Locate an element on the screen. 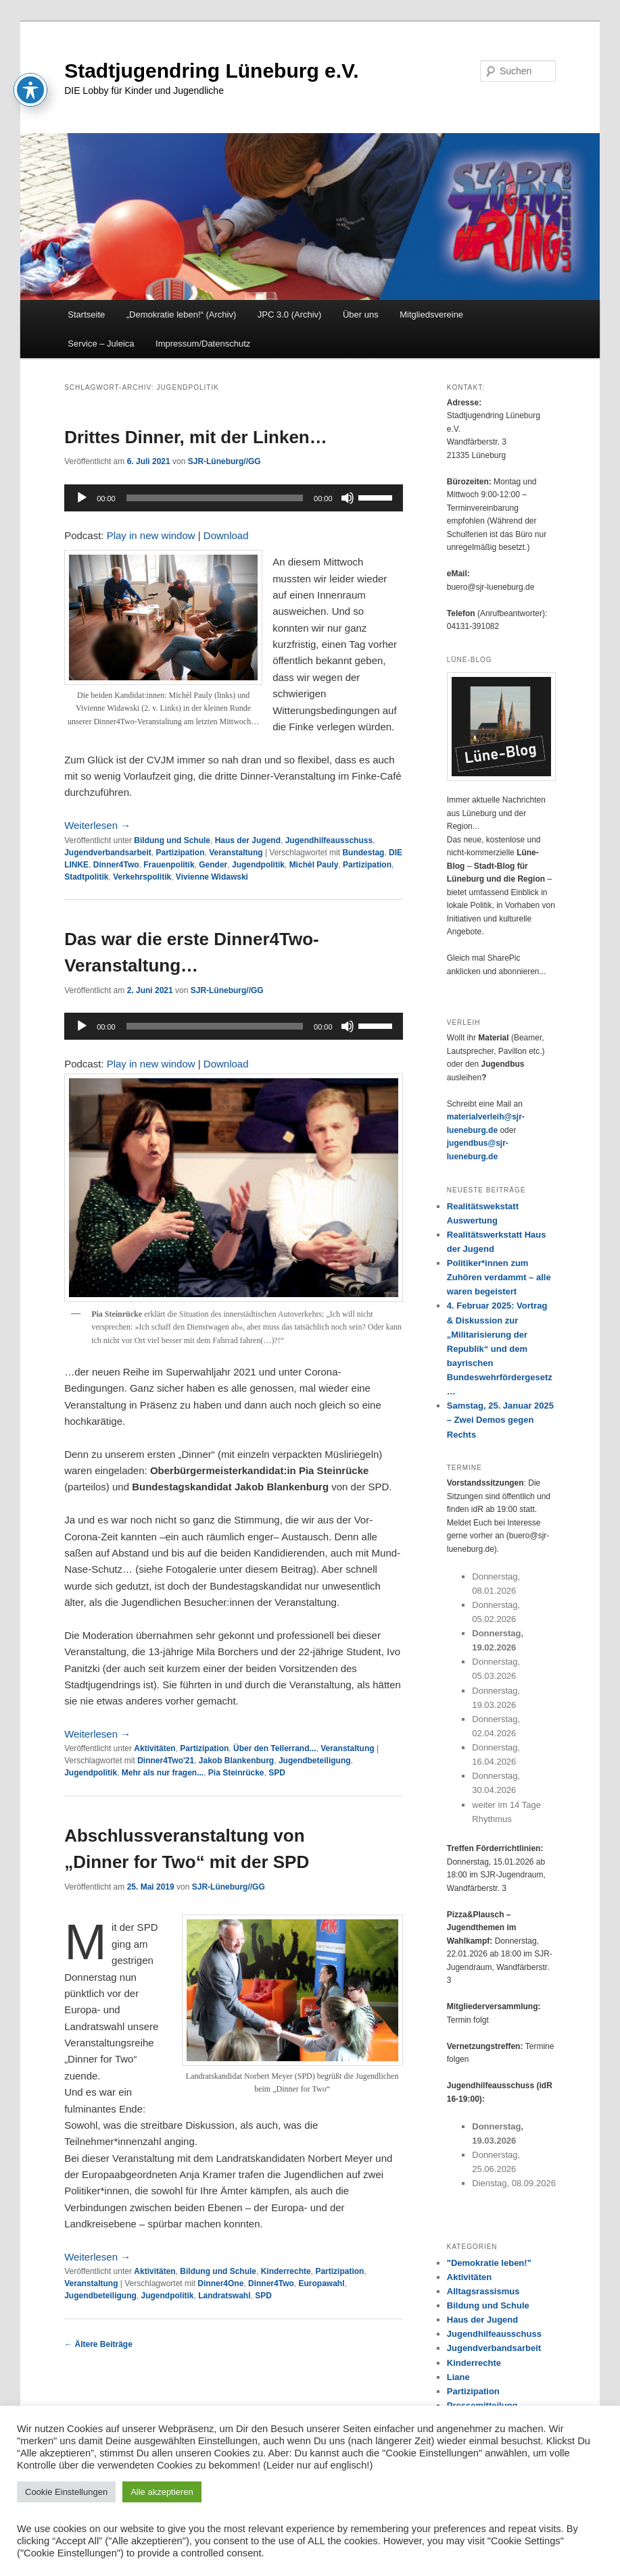 Image resolution: width=620 pixels, height=2576 pixels. [slider] is located at coordinates (214, 498).